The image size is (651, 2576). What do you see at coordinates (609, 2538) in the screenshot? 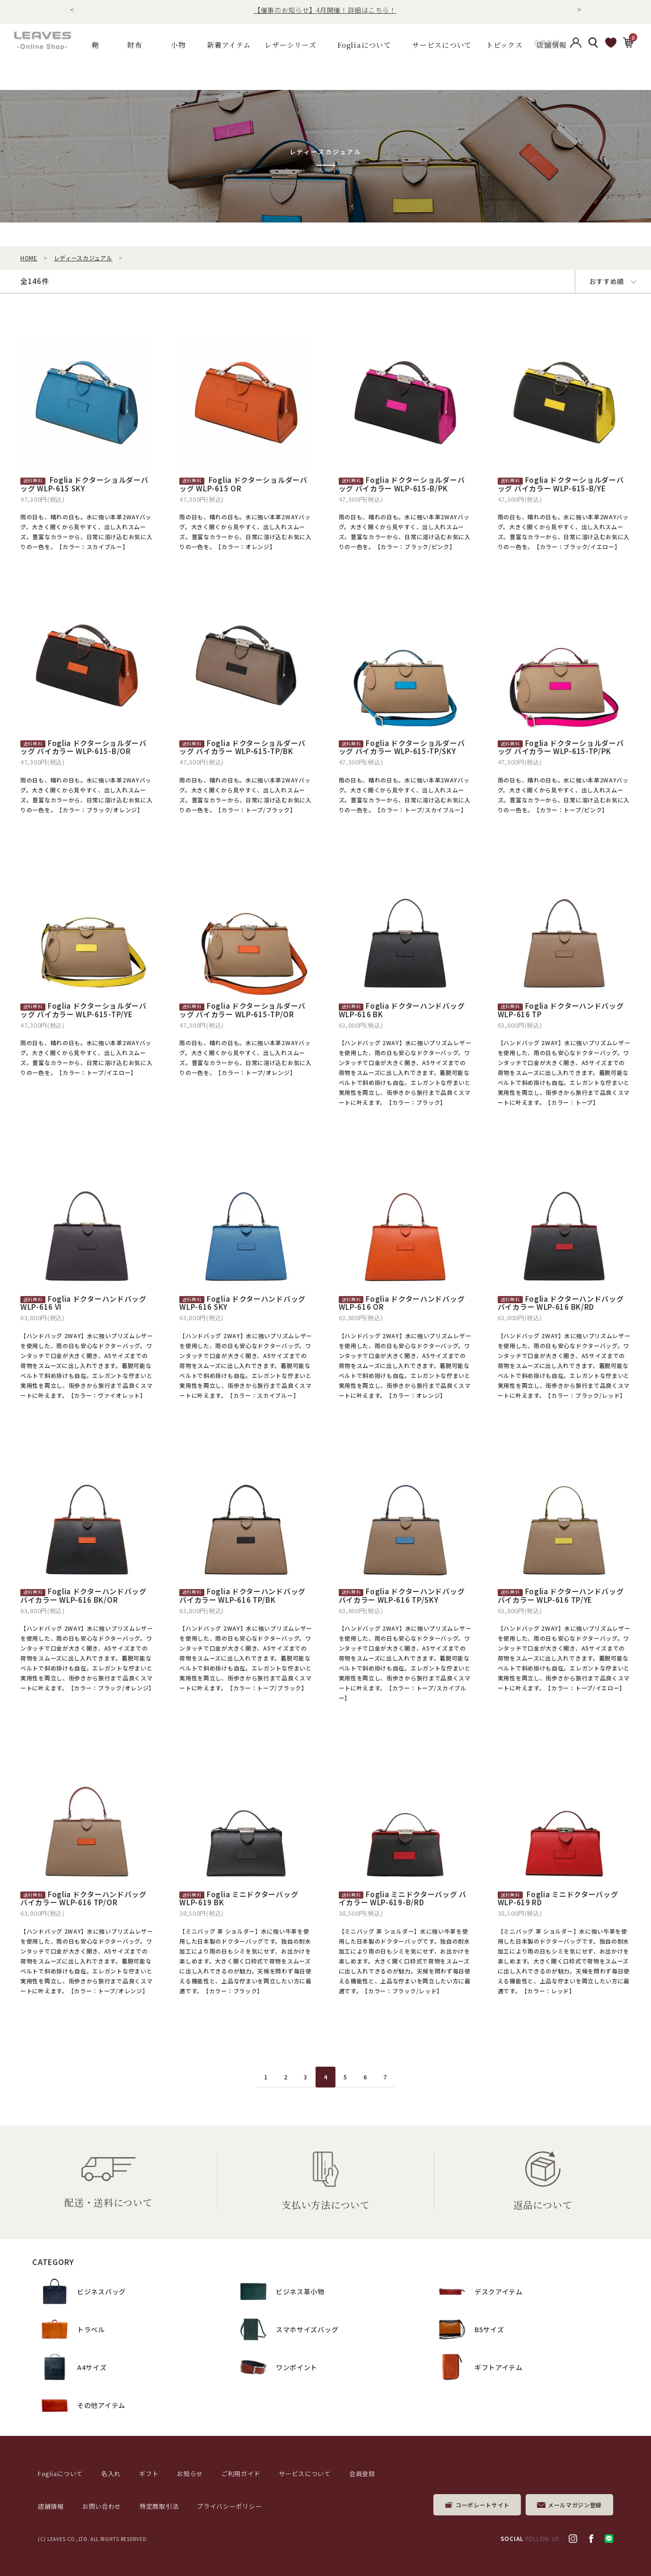
I see `LINE` at bounding box center [609, 2538].